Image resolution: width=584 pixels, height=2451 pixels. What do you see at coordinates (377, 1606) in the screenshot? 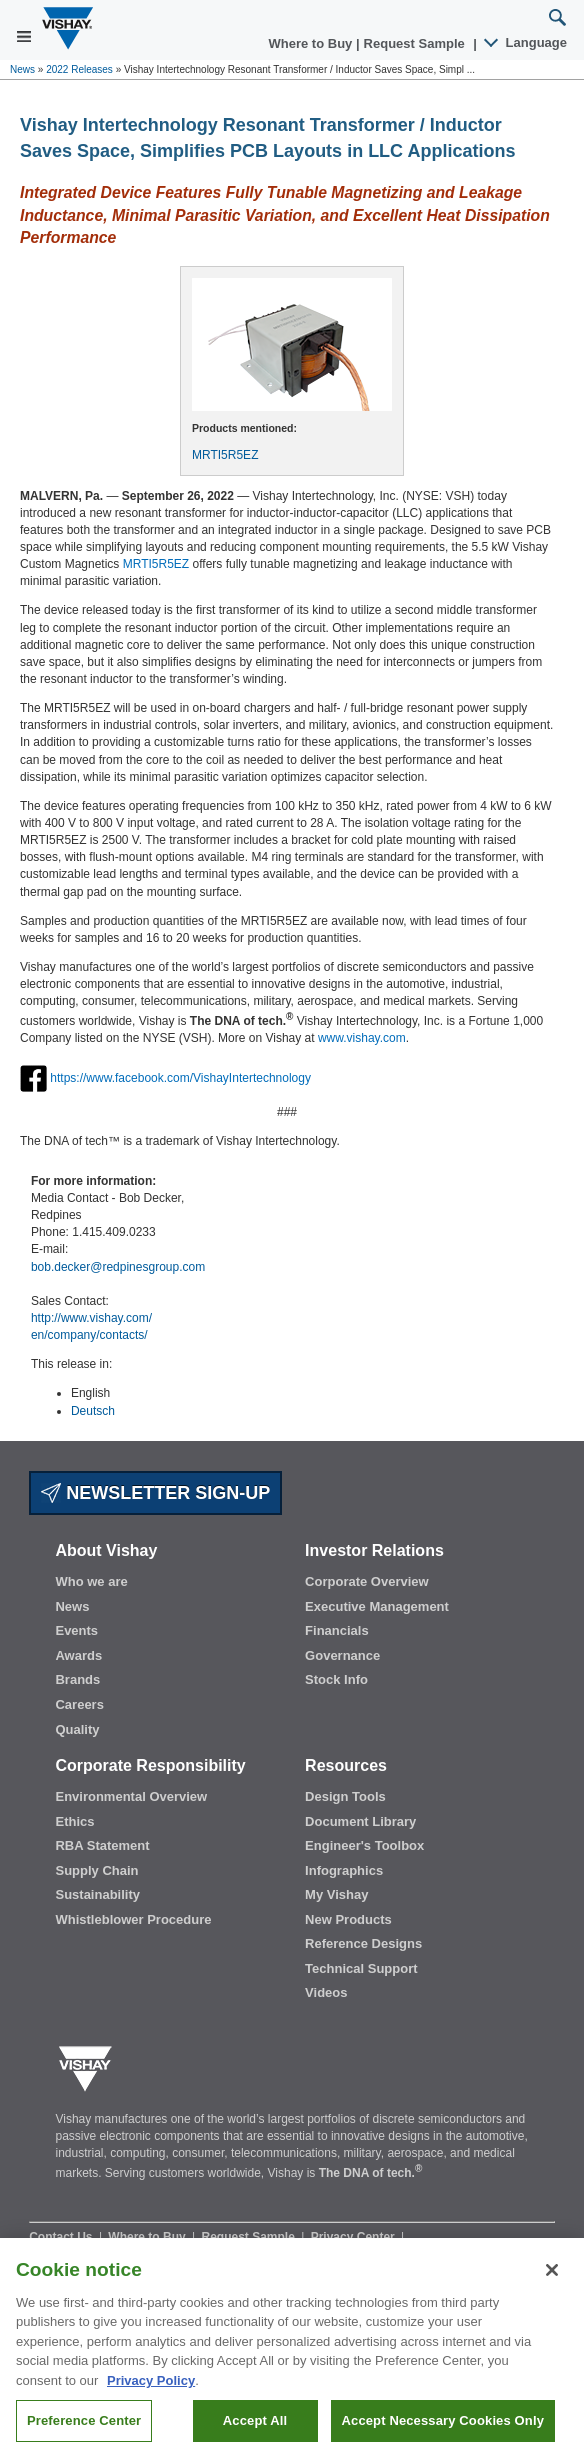
I see `Executive Management` at bounding box center [377, 1606].